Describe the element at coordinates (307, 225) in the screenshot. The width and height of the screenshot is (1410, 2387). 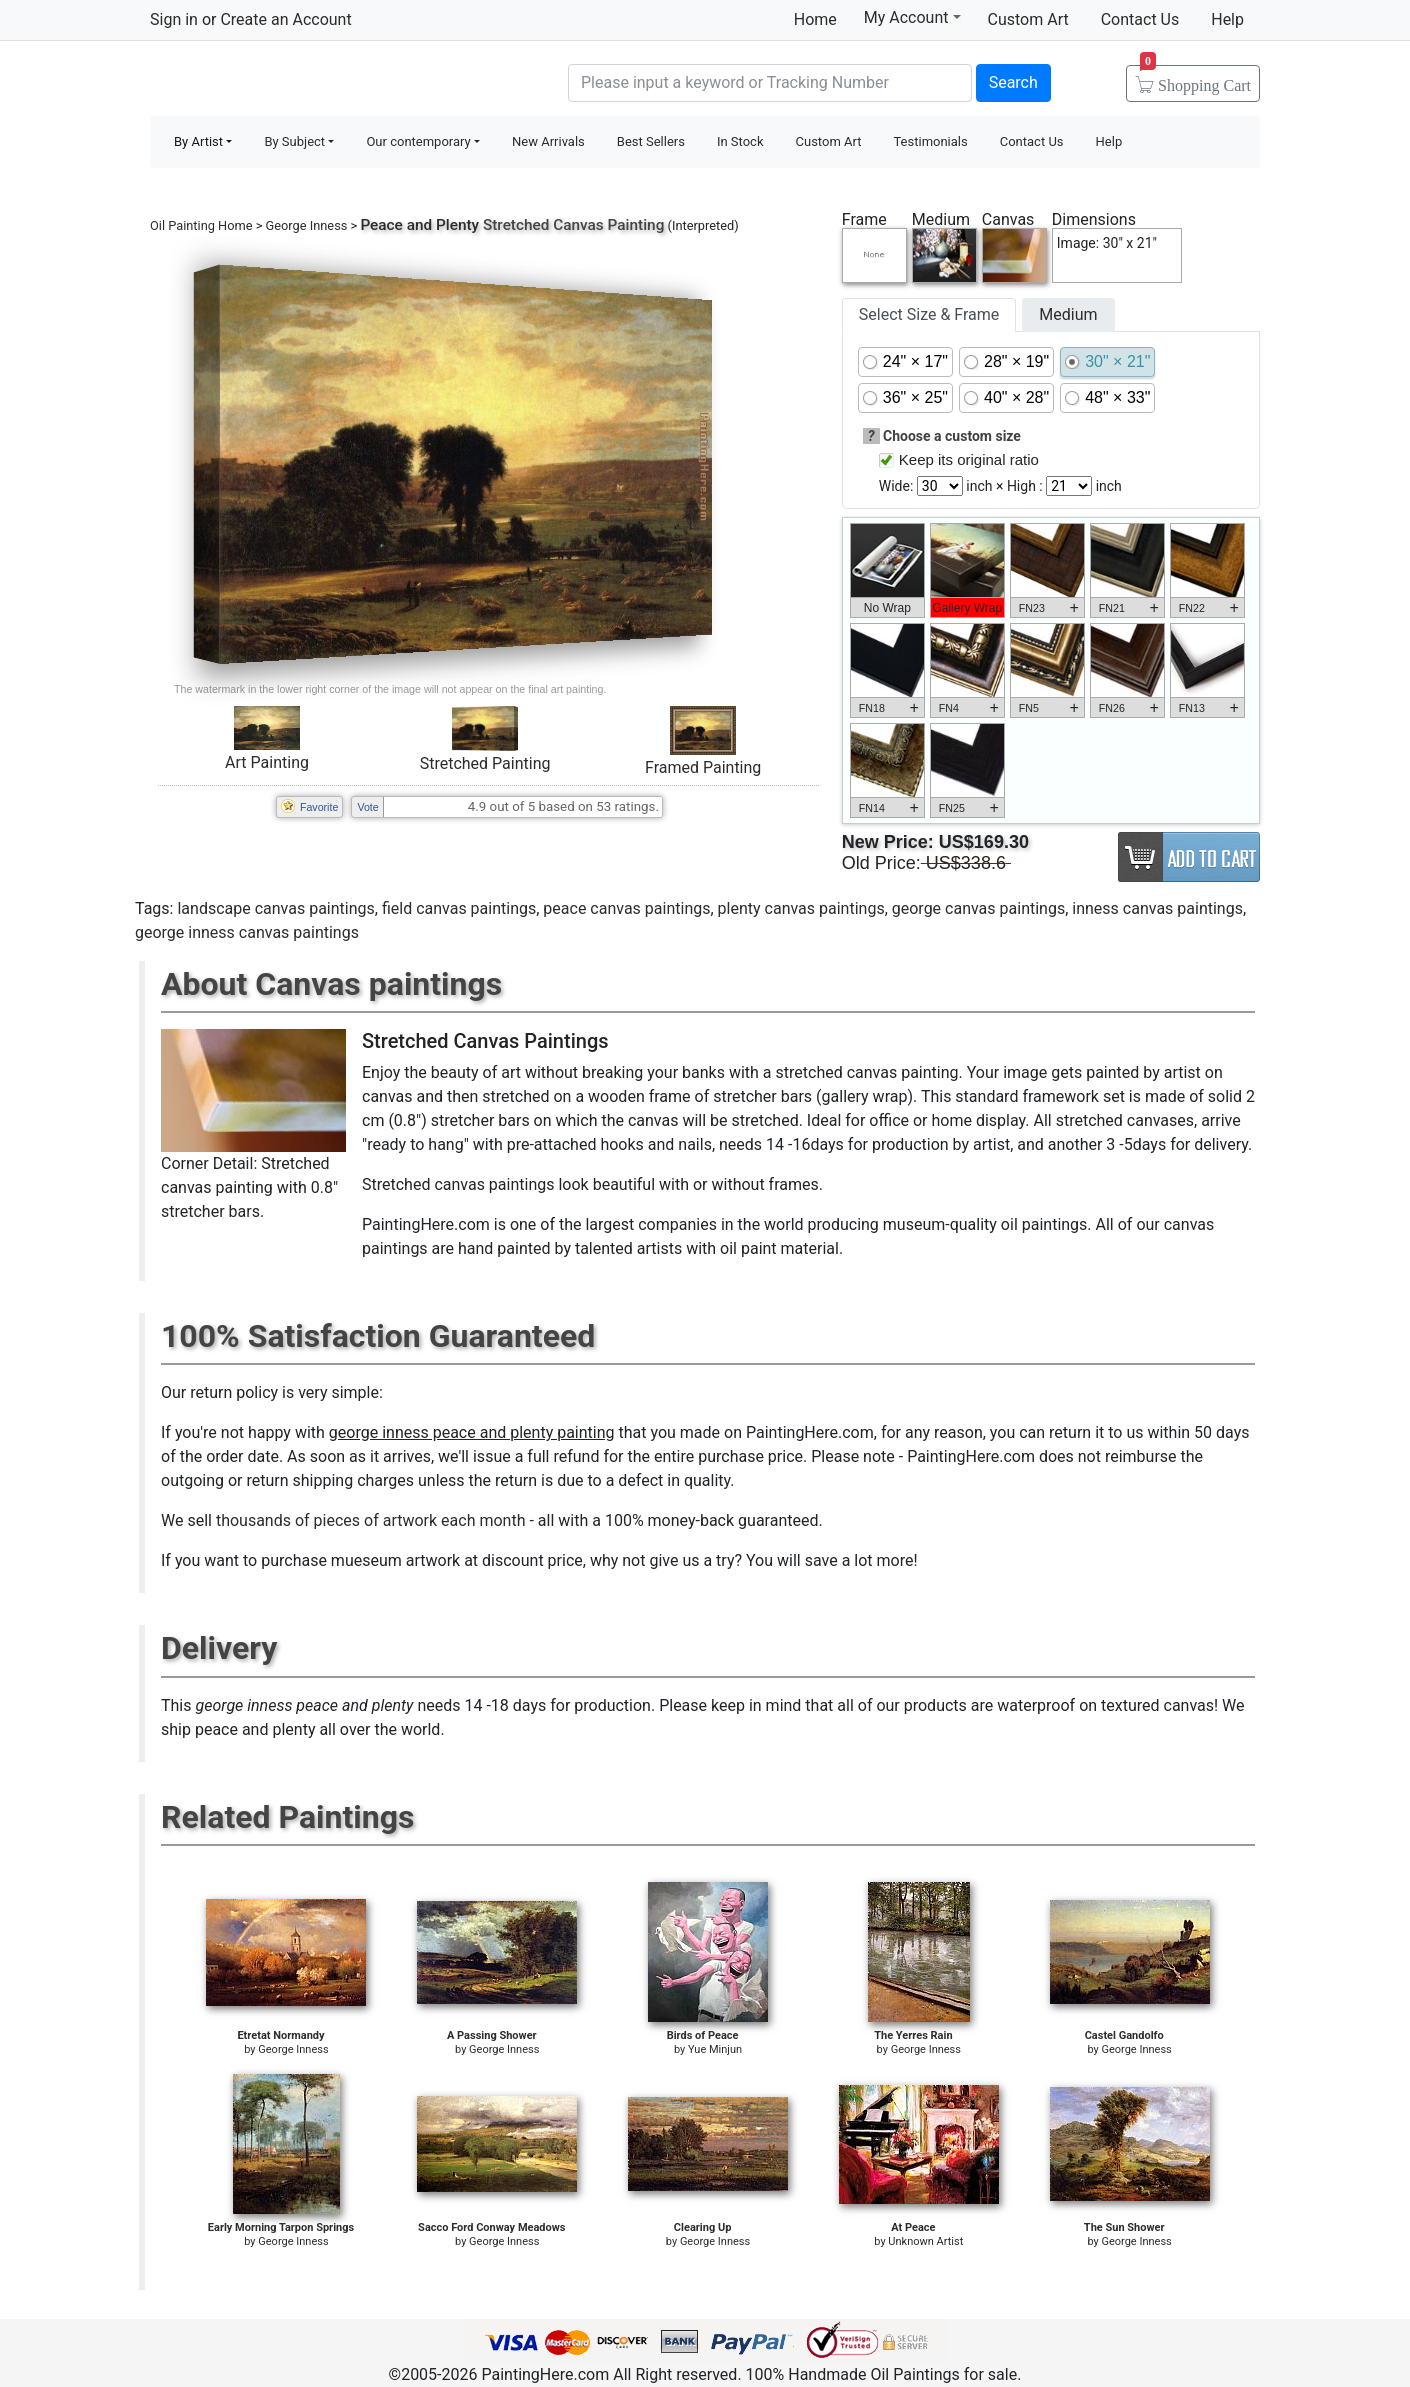
I see `George Inness` at that location.